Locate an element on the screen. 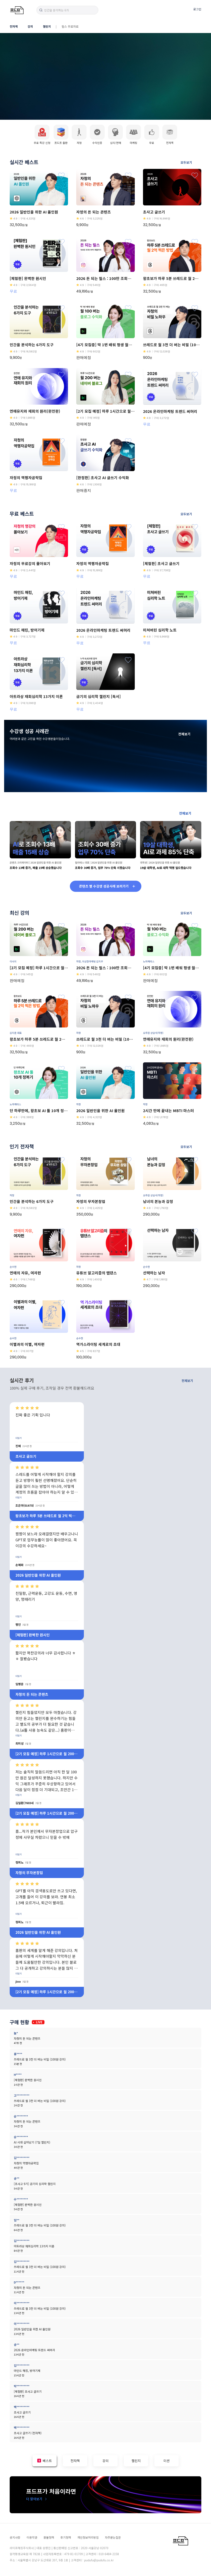  챌린지 힘들었지만 모두 마쳤습니다. 강의만 듣고는 챌린지를 완수하기는 힘들고 별도의 공부가 더 필요한 것 같습니다.(ai툴 사용 능숙도 같은...) 홈판이라는 세계에 대해서 알 수 있어서 좋았습니다. is located at coordinates (46, 1722).